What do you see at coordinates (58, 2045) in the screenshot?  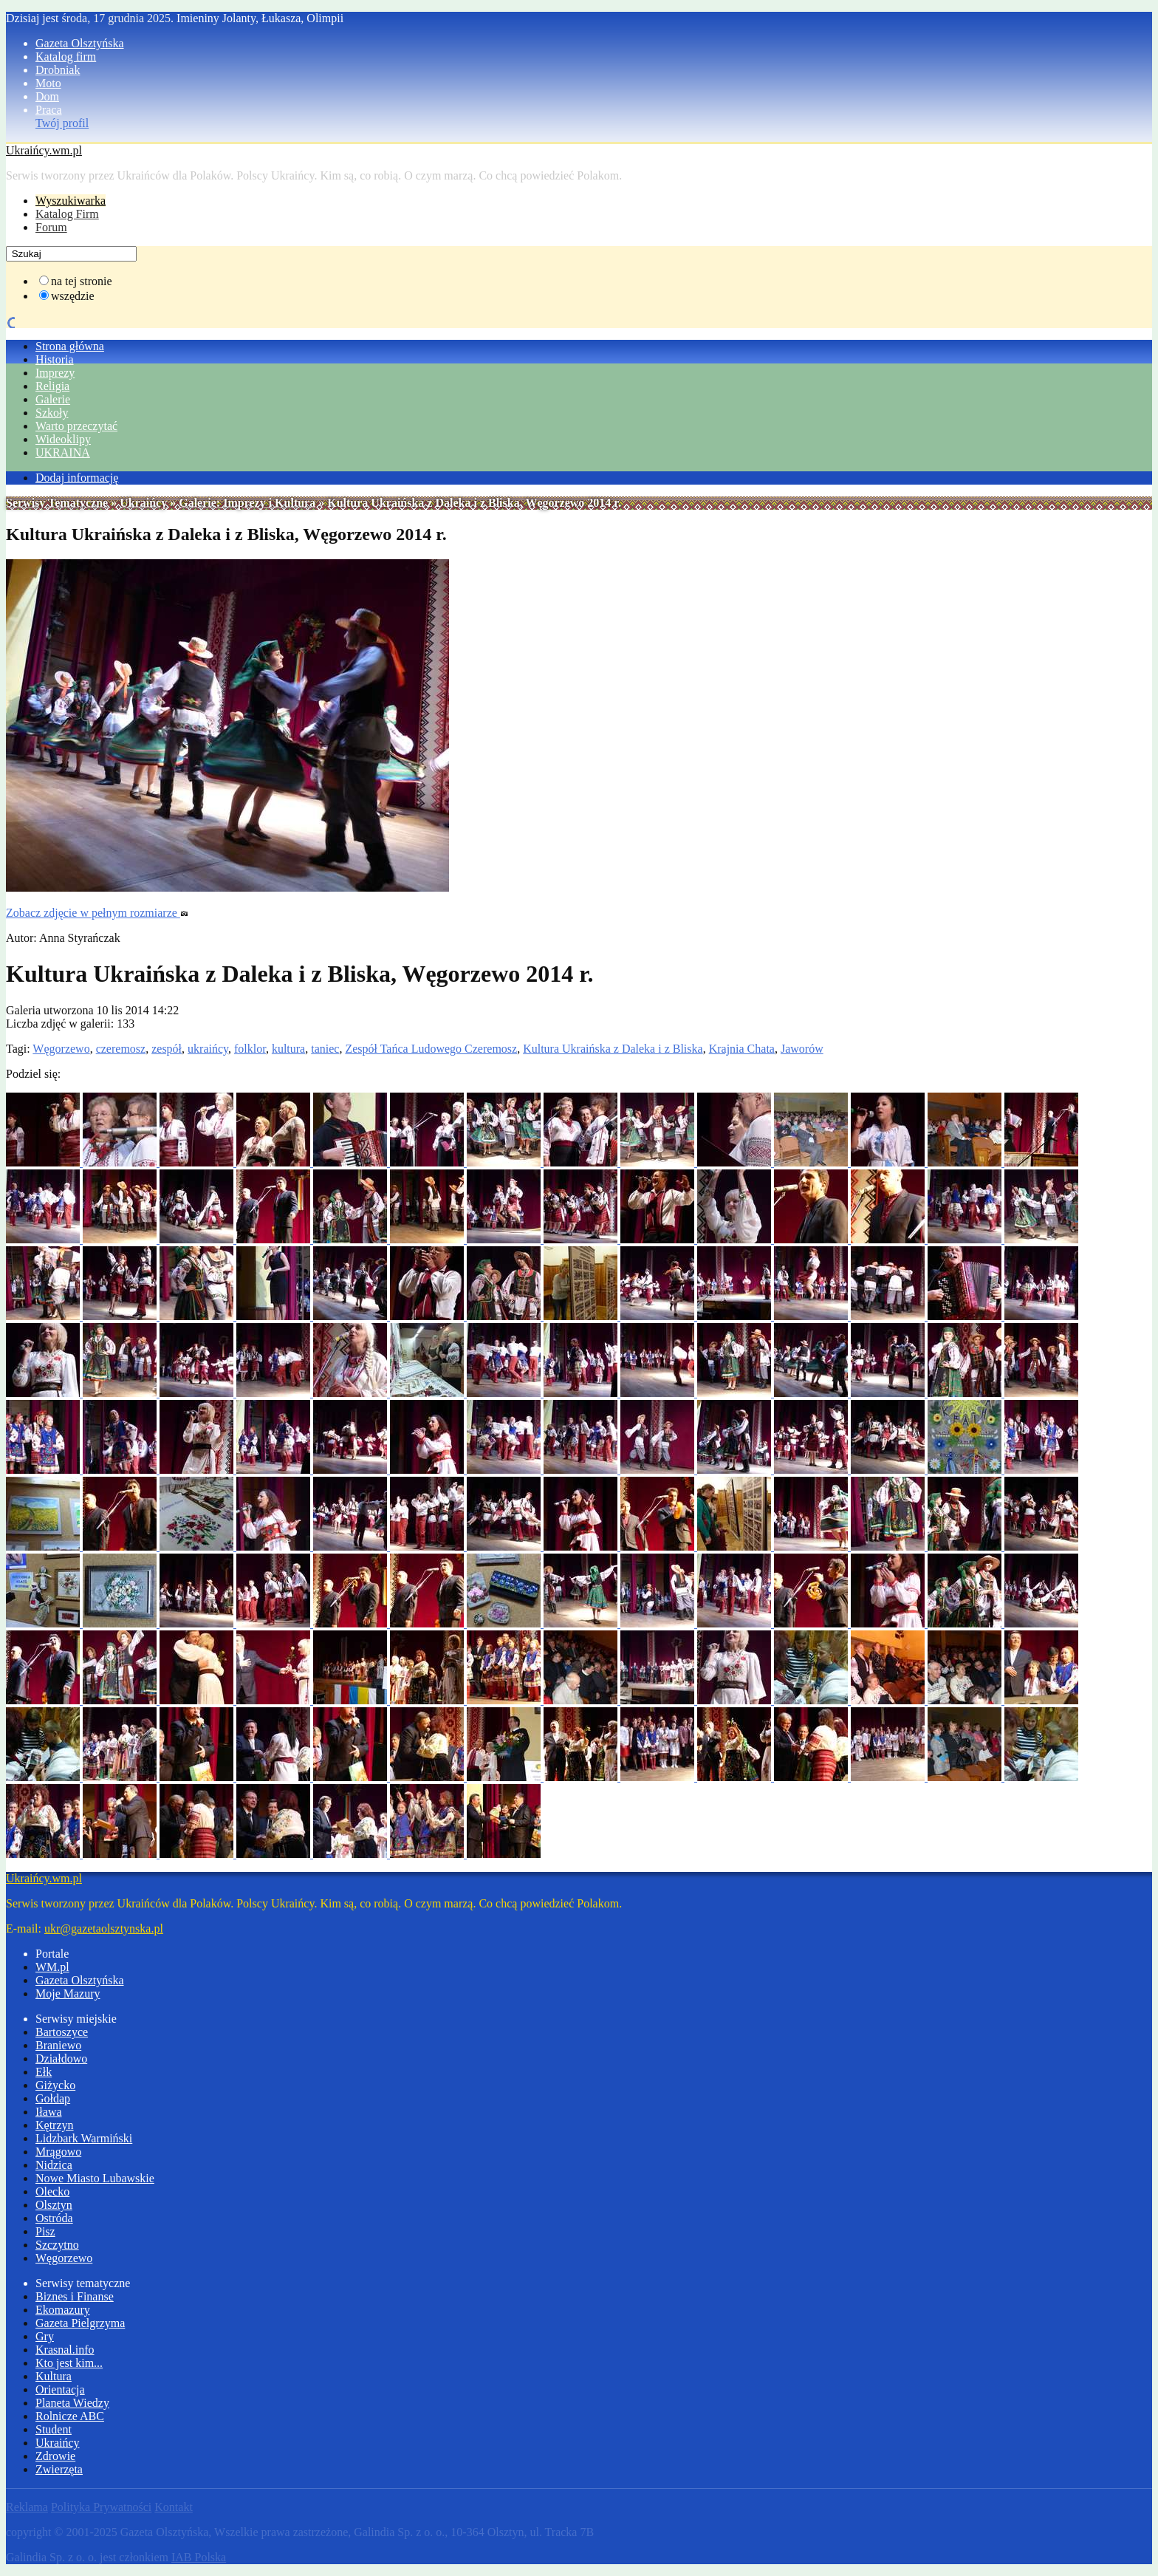 I see `Braniewo` at bounding box center [58, 2045].